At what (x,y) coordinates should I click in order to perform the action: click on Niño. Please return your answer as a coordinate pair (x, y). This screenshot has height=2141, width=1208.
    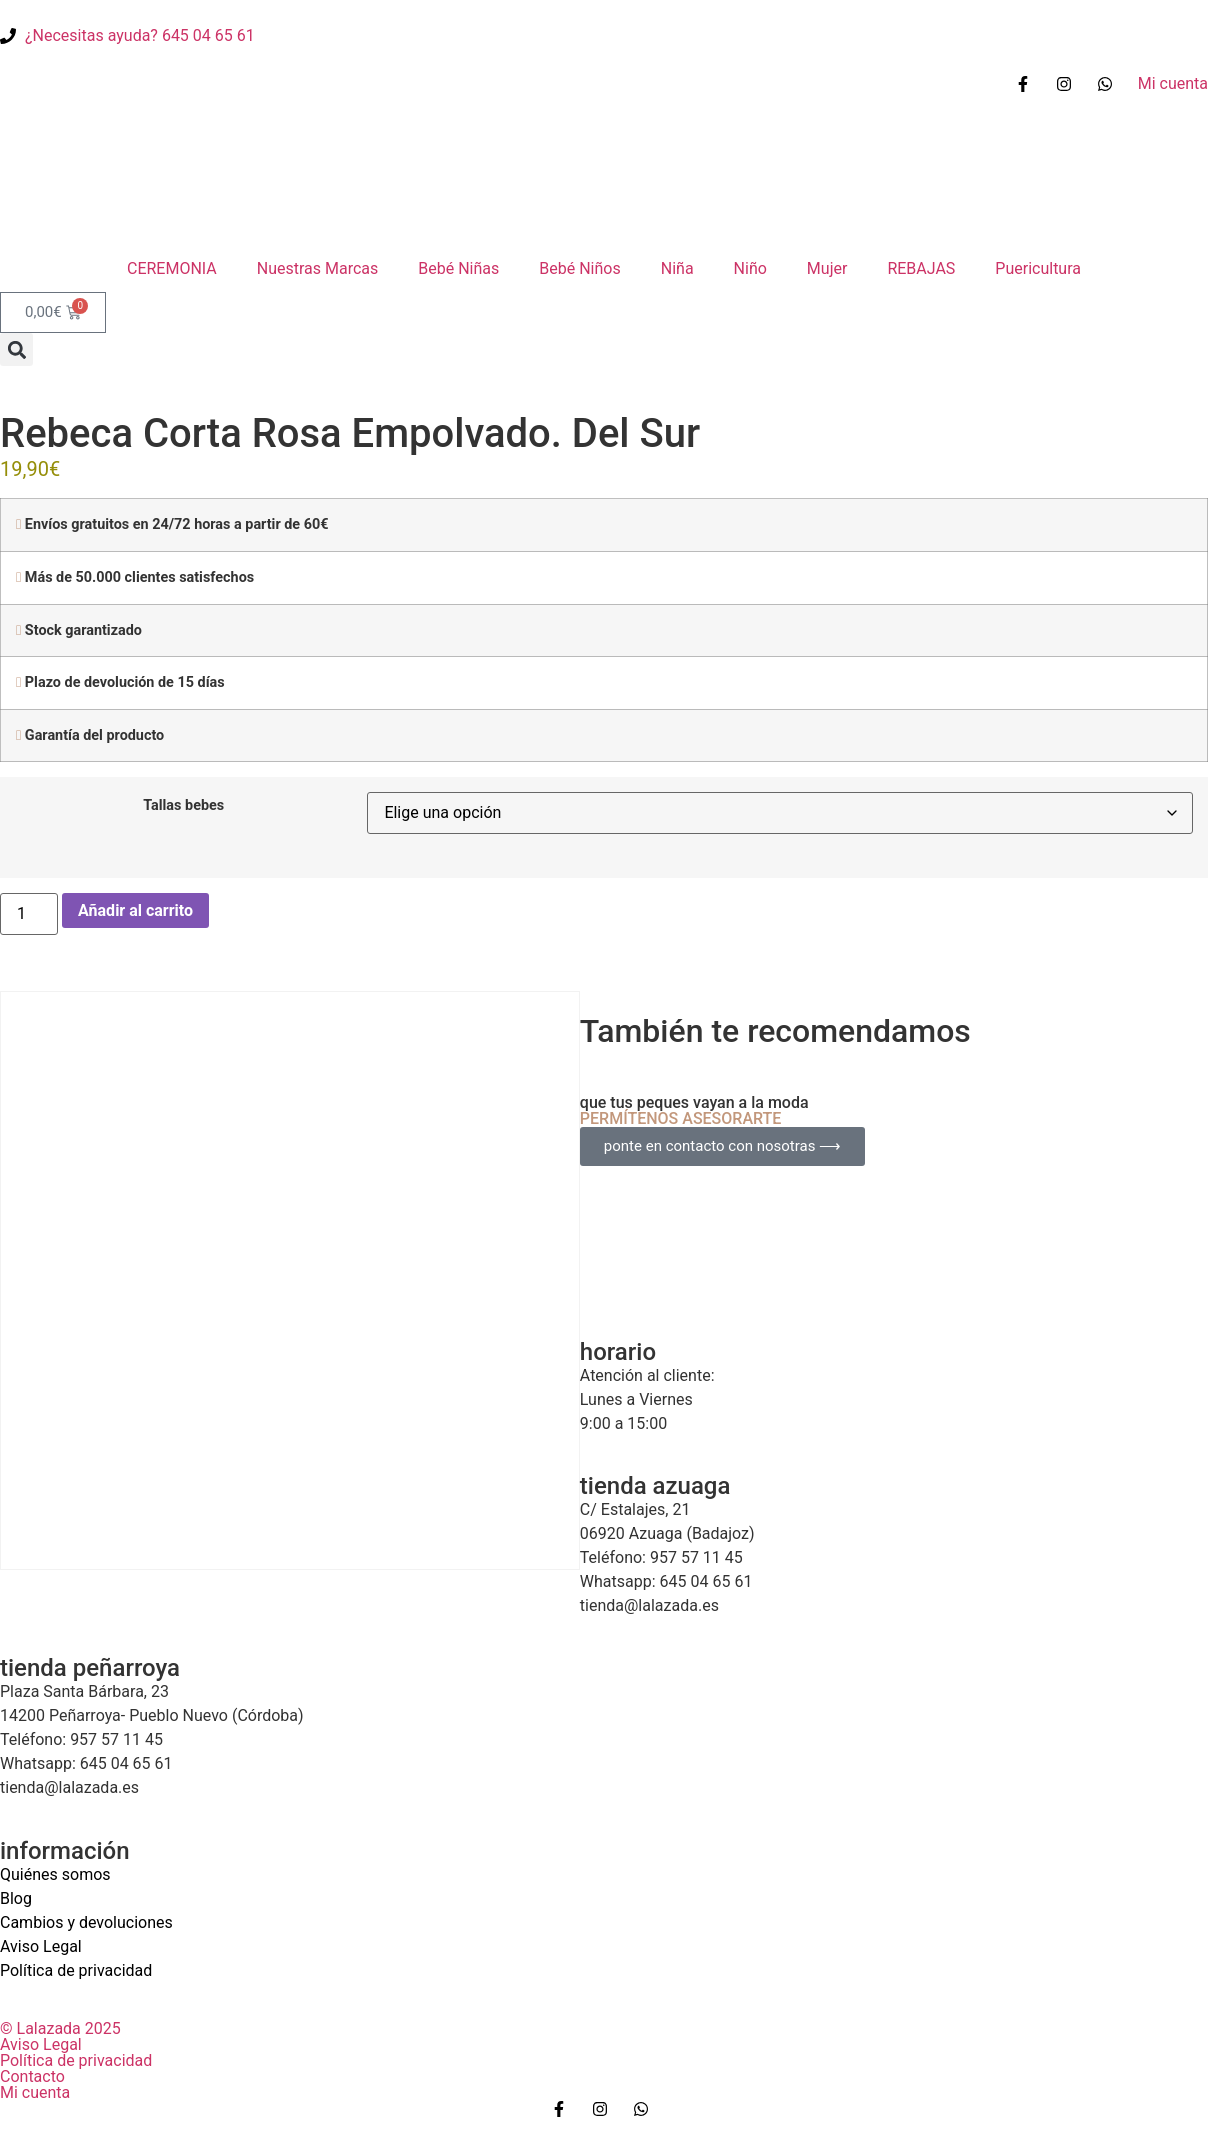
    Looking at the image, I should click on (750, 268).